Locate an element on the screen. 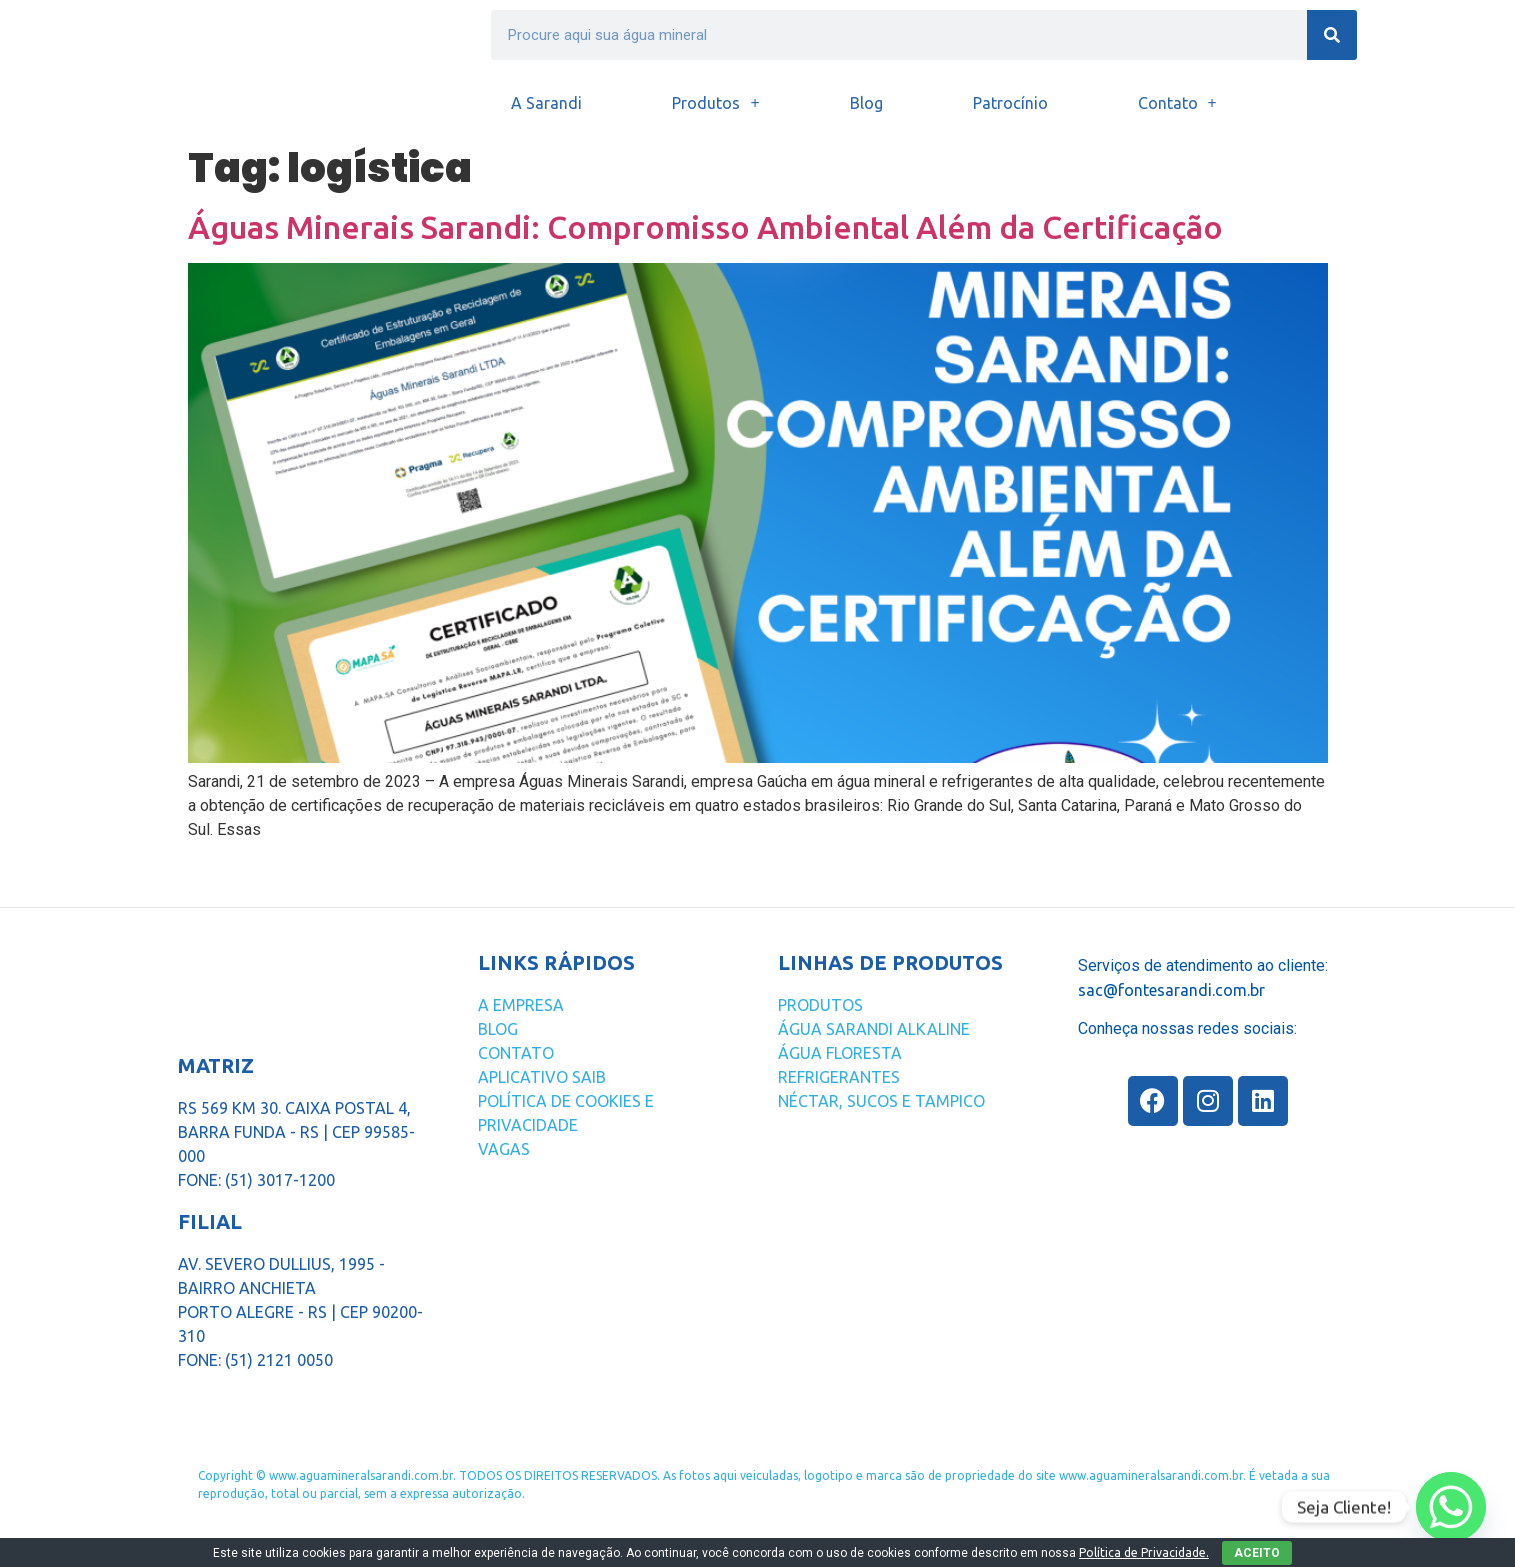  [Whatsapp] is located at coordinates (1451, 1507).